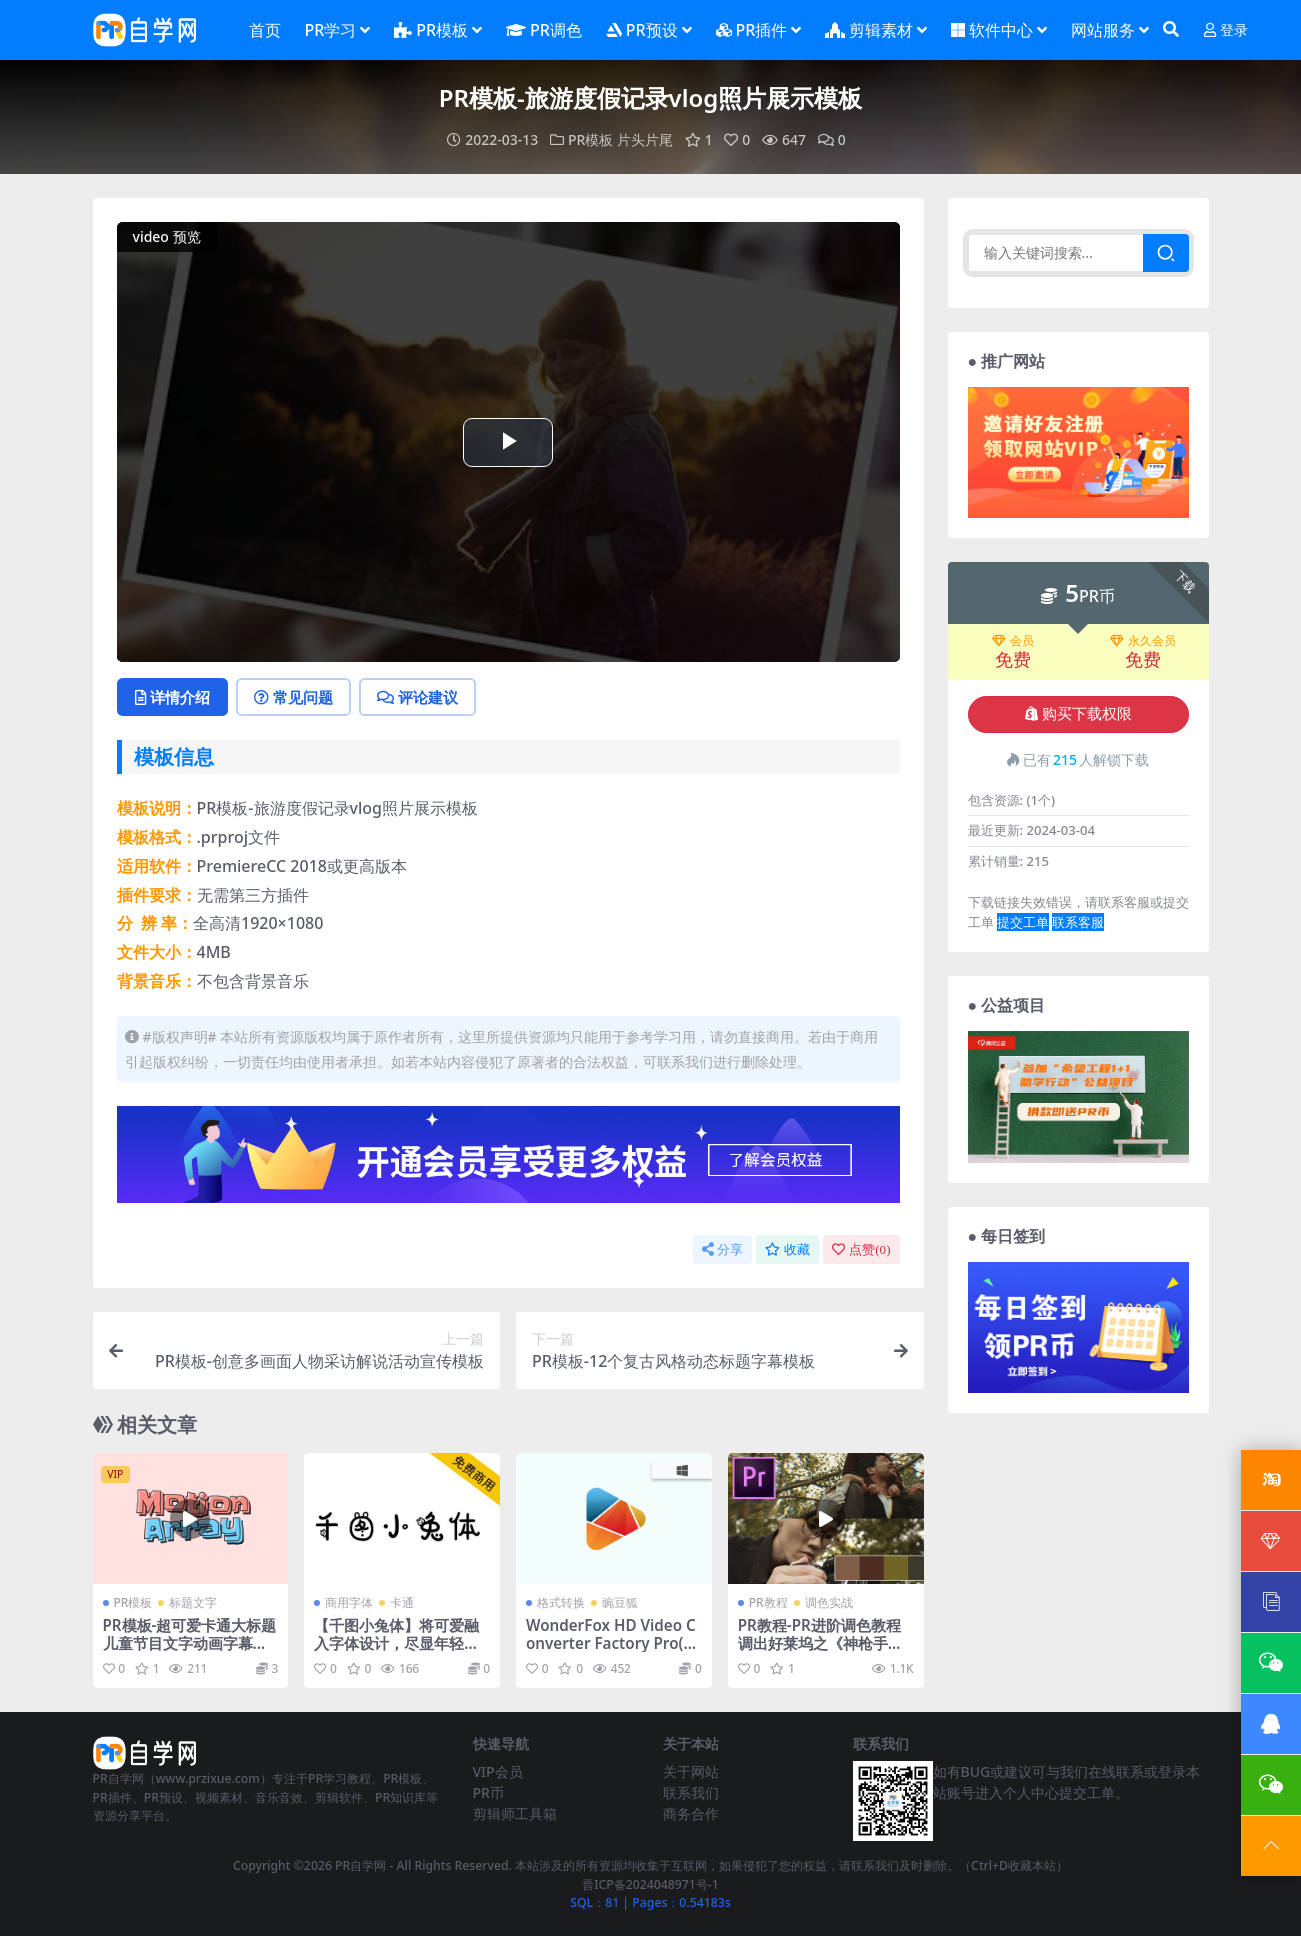  What do you see at coordinates (722, 1249) in the screenshot?
I see `分享` at bounding box center [722, 1249].